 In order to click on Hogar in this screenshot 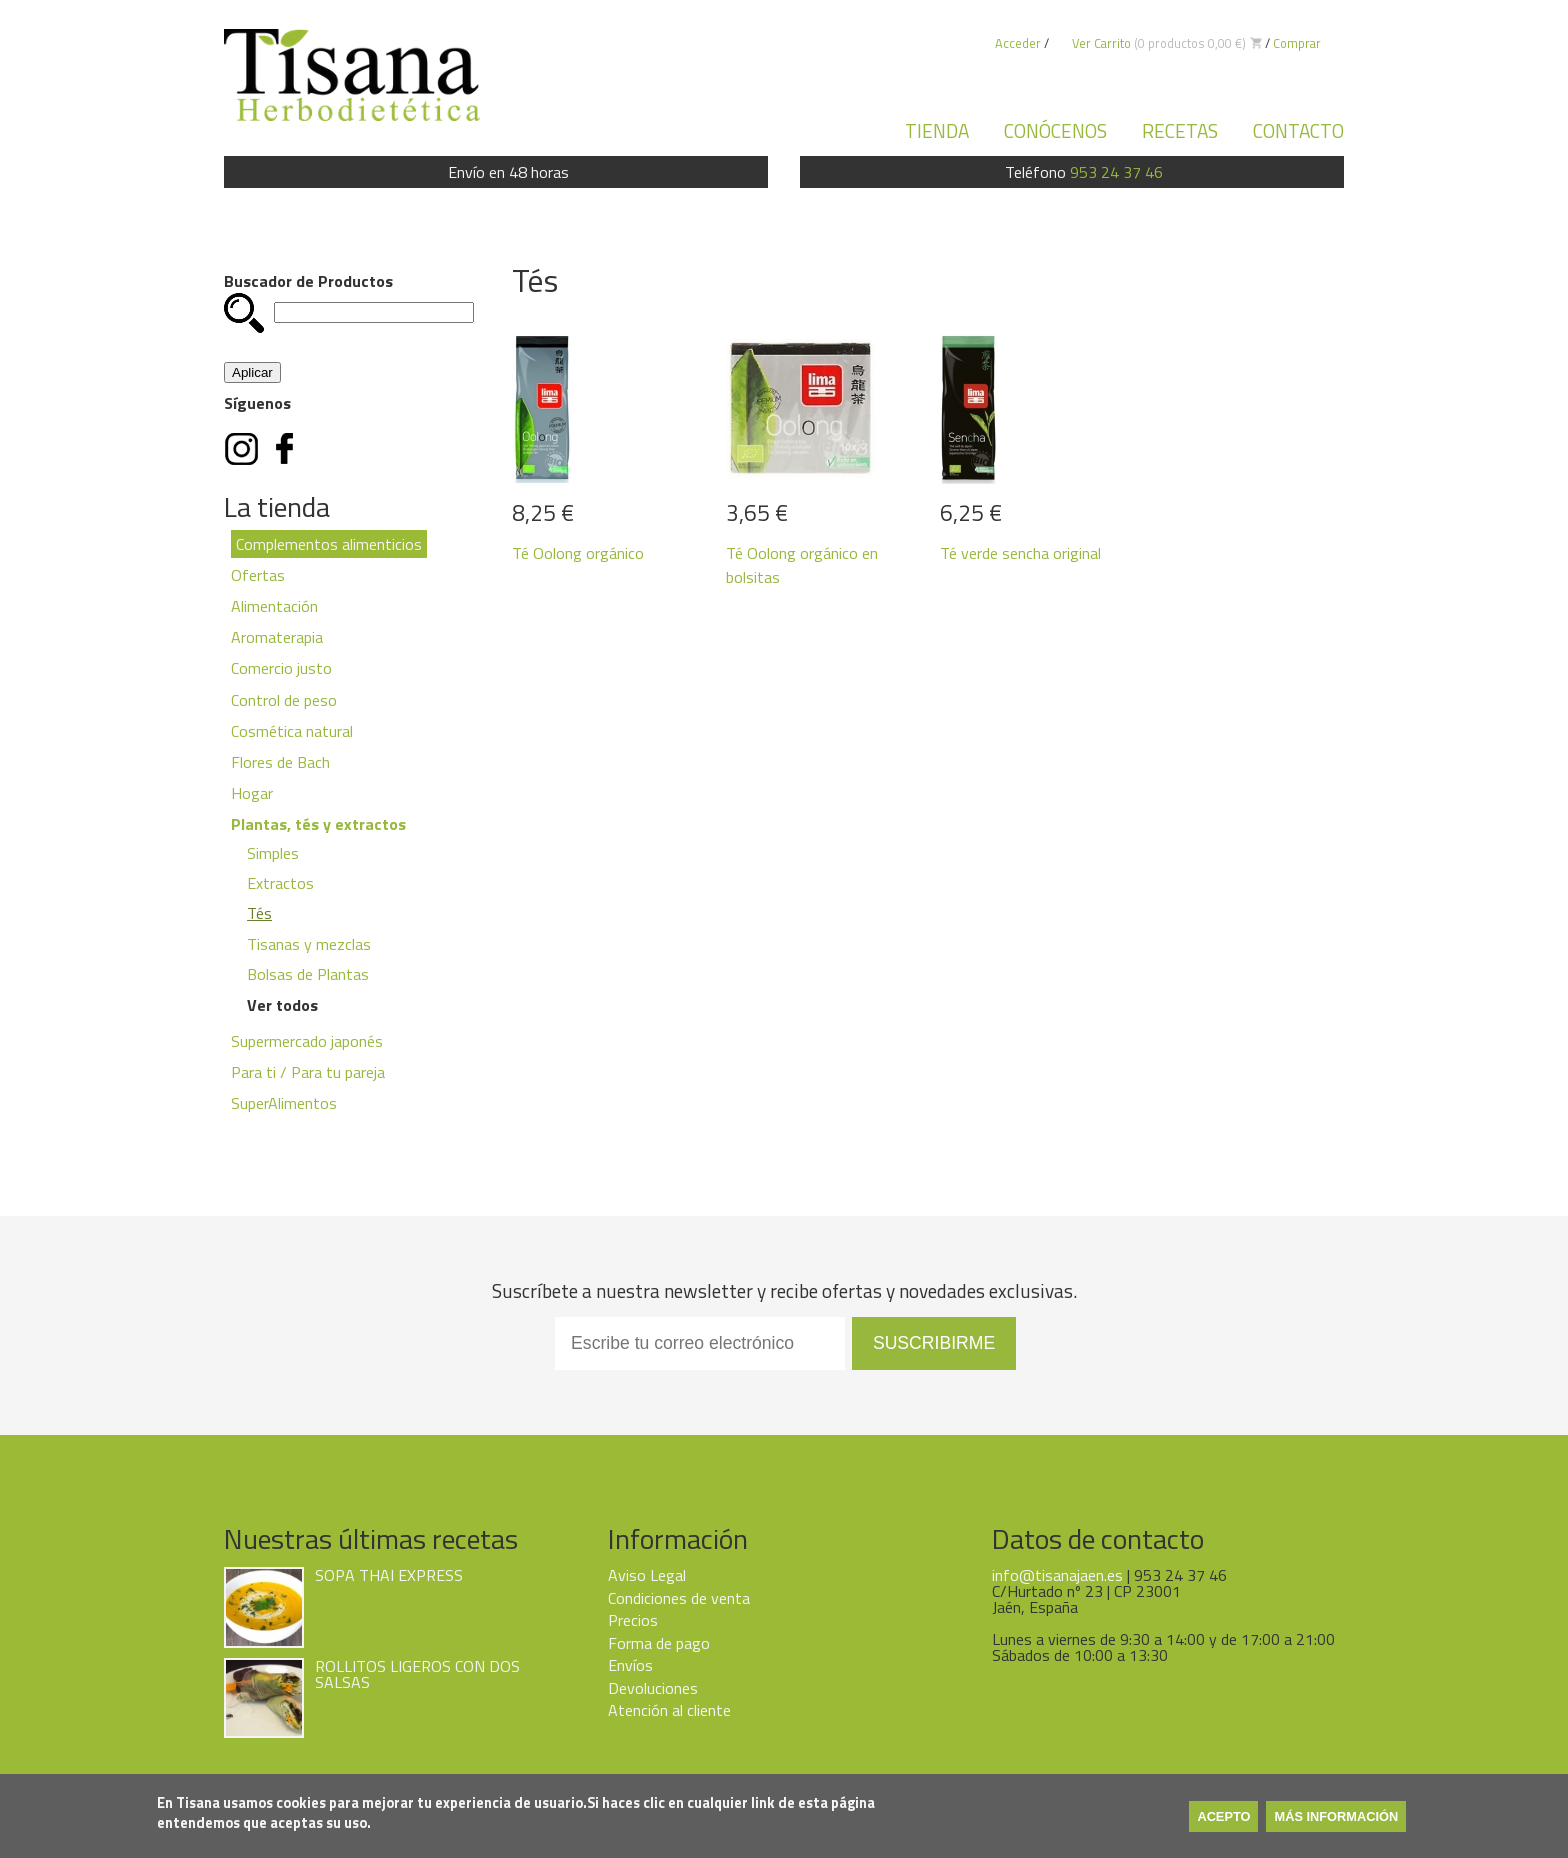, I will do `click(252, 793)`.